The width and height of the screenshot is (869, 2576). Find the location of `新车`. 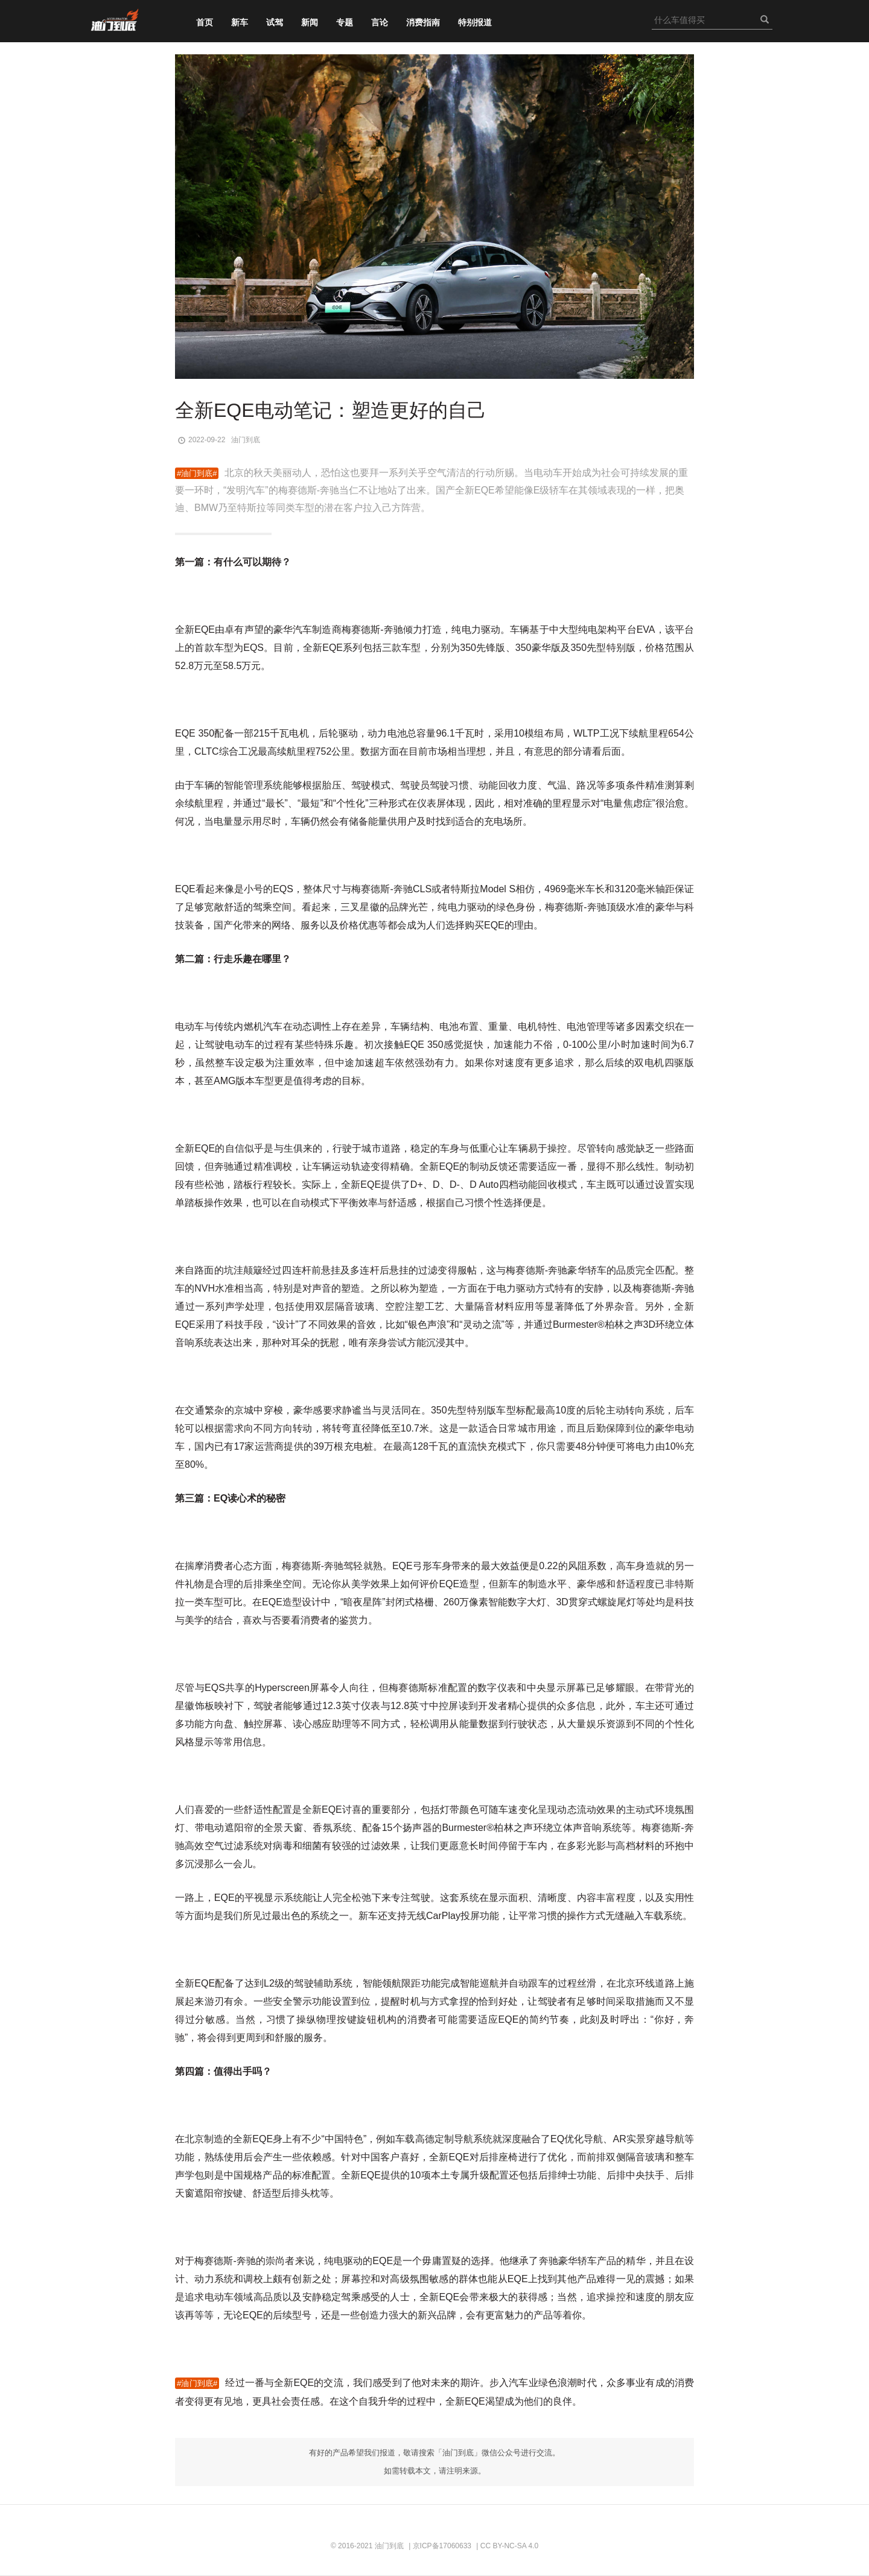

新车 is located at coordinates (239, 22).